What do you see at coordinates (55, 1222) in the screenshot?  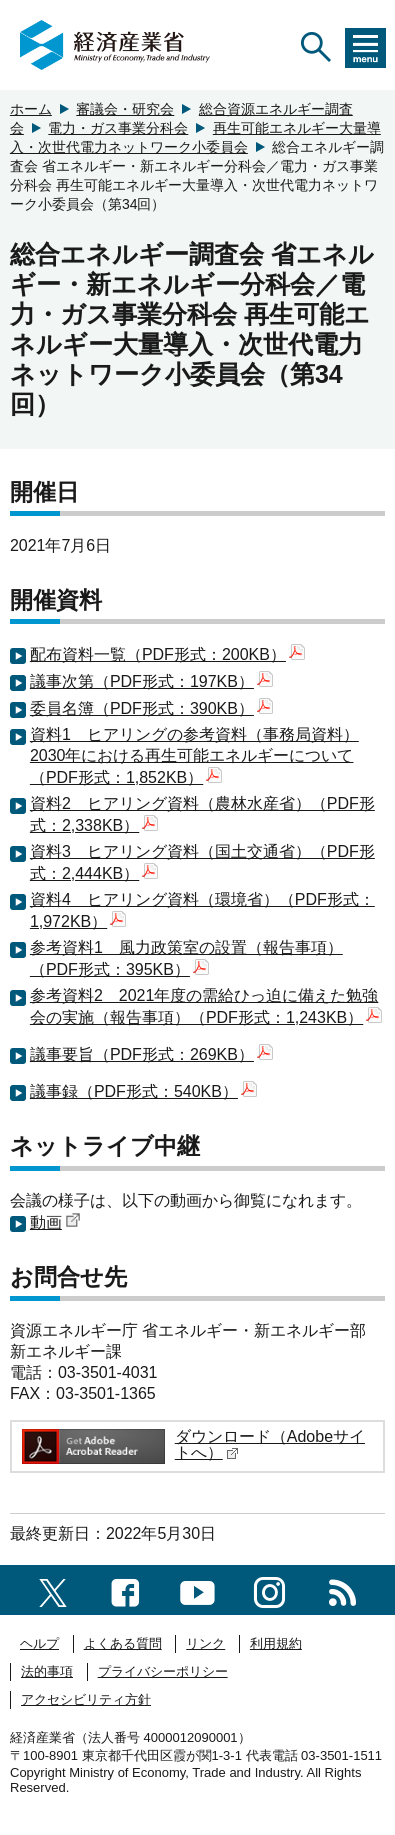 I see `動画` at bounding box center [55, 1222].